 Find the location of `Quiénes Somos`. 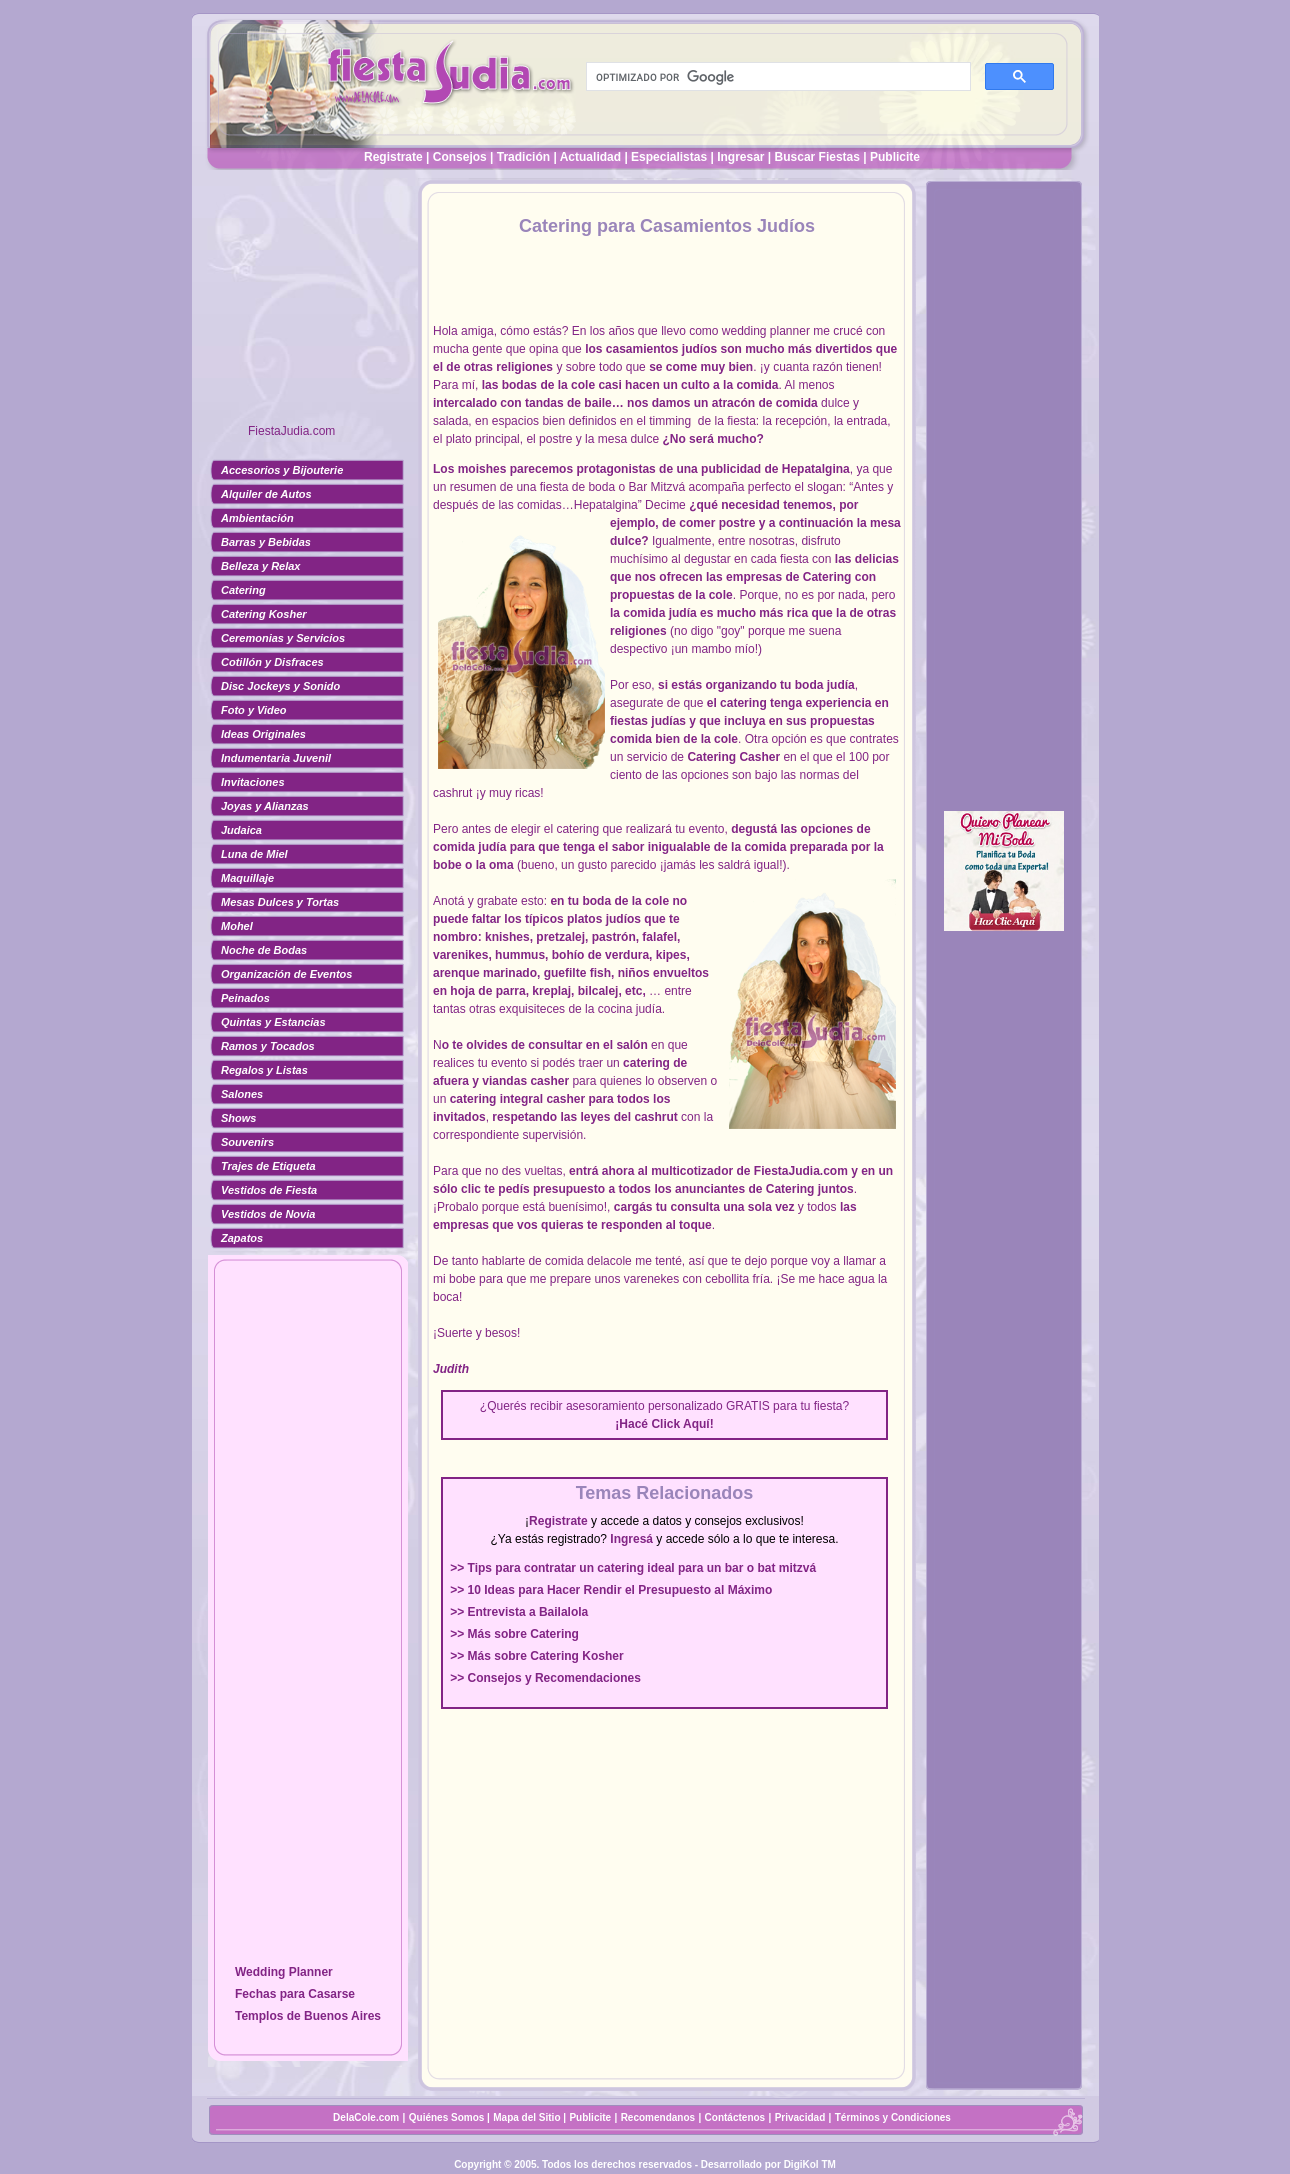

Quiénes Somos is located at coordinates (448, 2117).